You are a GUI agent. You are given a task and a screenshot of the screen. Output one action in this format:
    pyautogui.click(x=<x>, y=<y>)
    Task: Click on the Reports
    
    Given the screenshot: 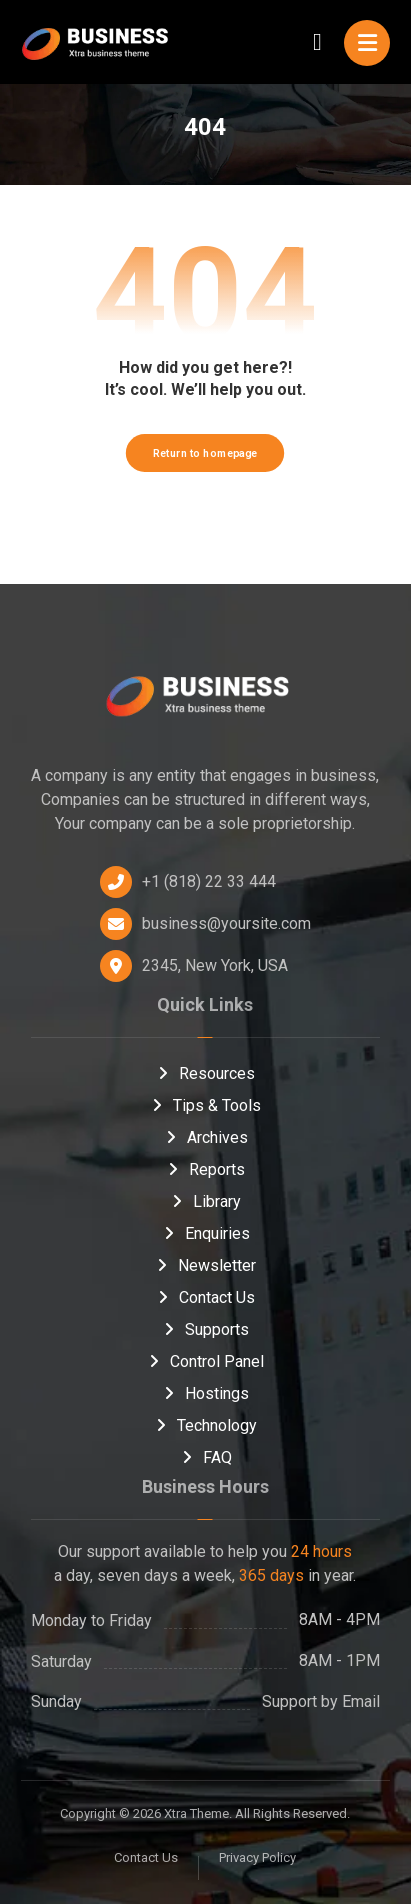 What is the action you would take?
    pyautogui.click(x=205, y=1169)
    